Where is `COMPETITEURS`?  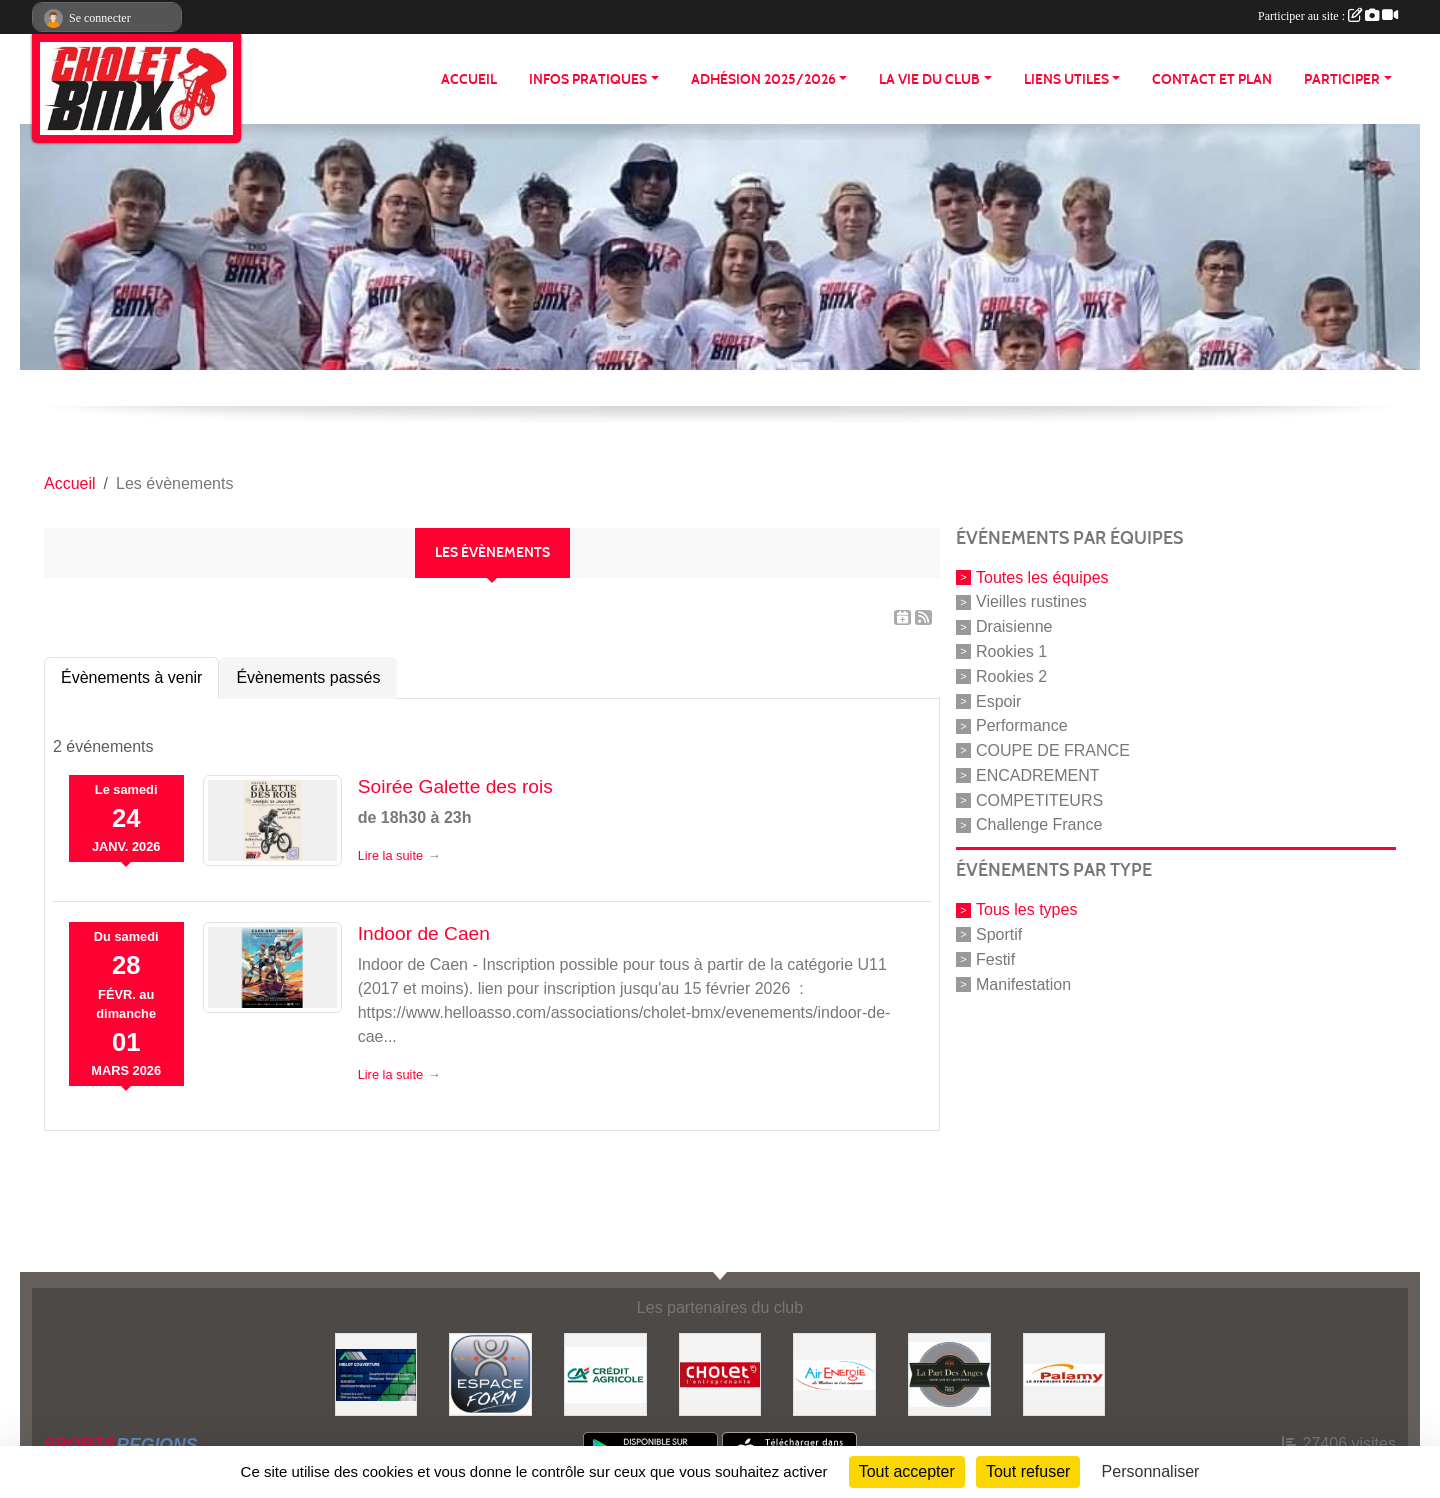
COMPETITEURS is located at coordinates (1039, 799).